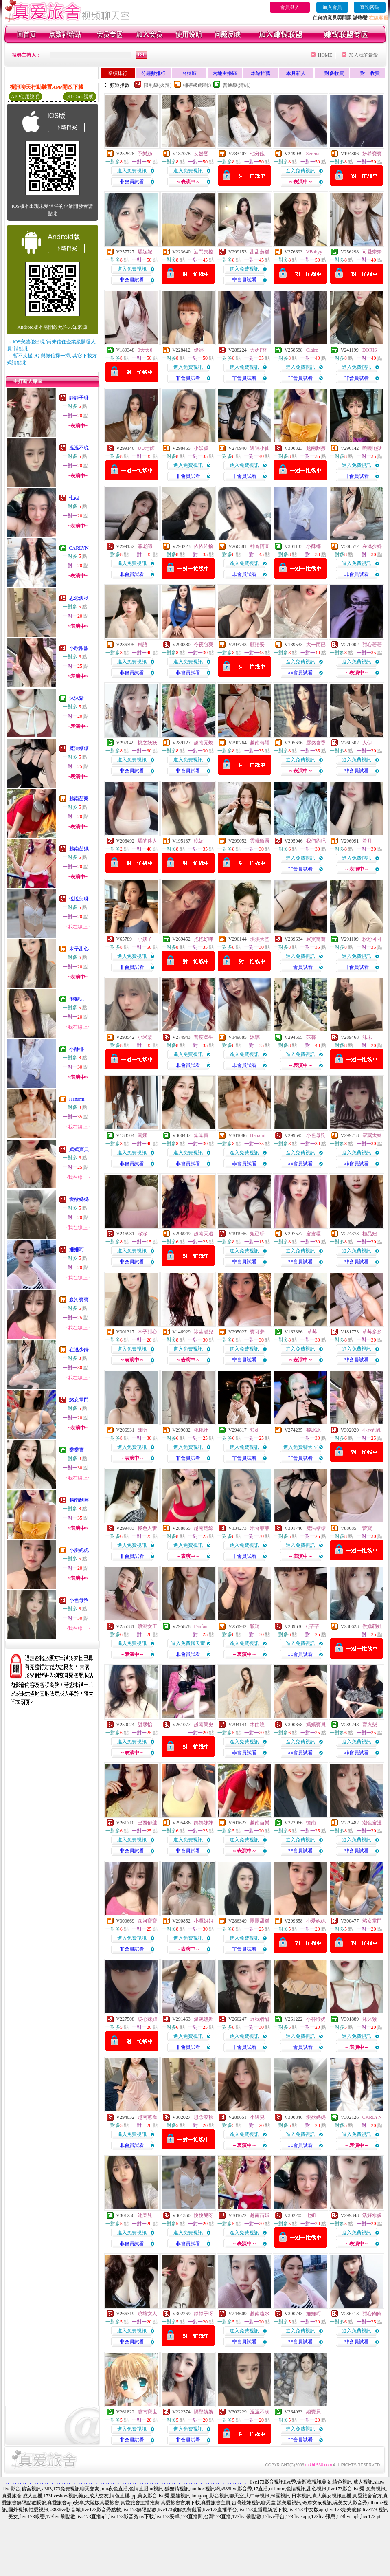 The width and height of the screenshot is (390, 2576). I want to click on 在逃少婦, so click(79, 1350).